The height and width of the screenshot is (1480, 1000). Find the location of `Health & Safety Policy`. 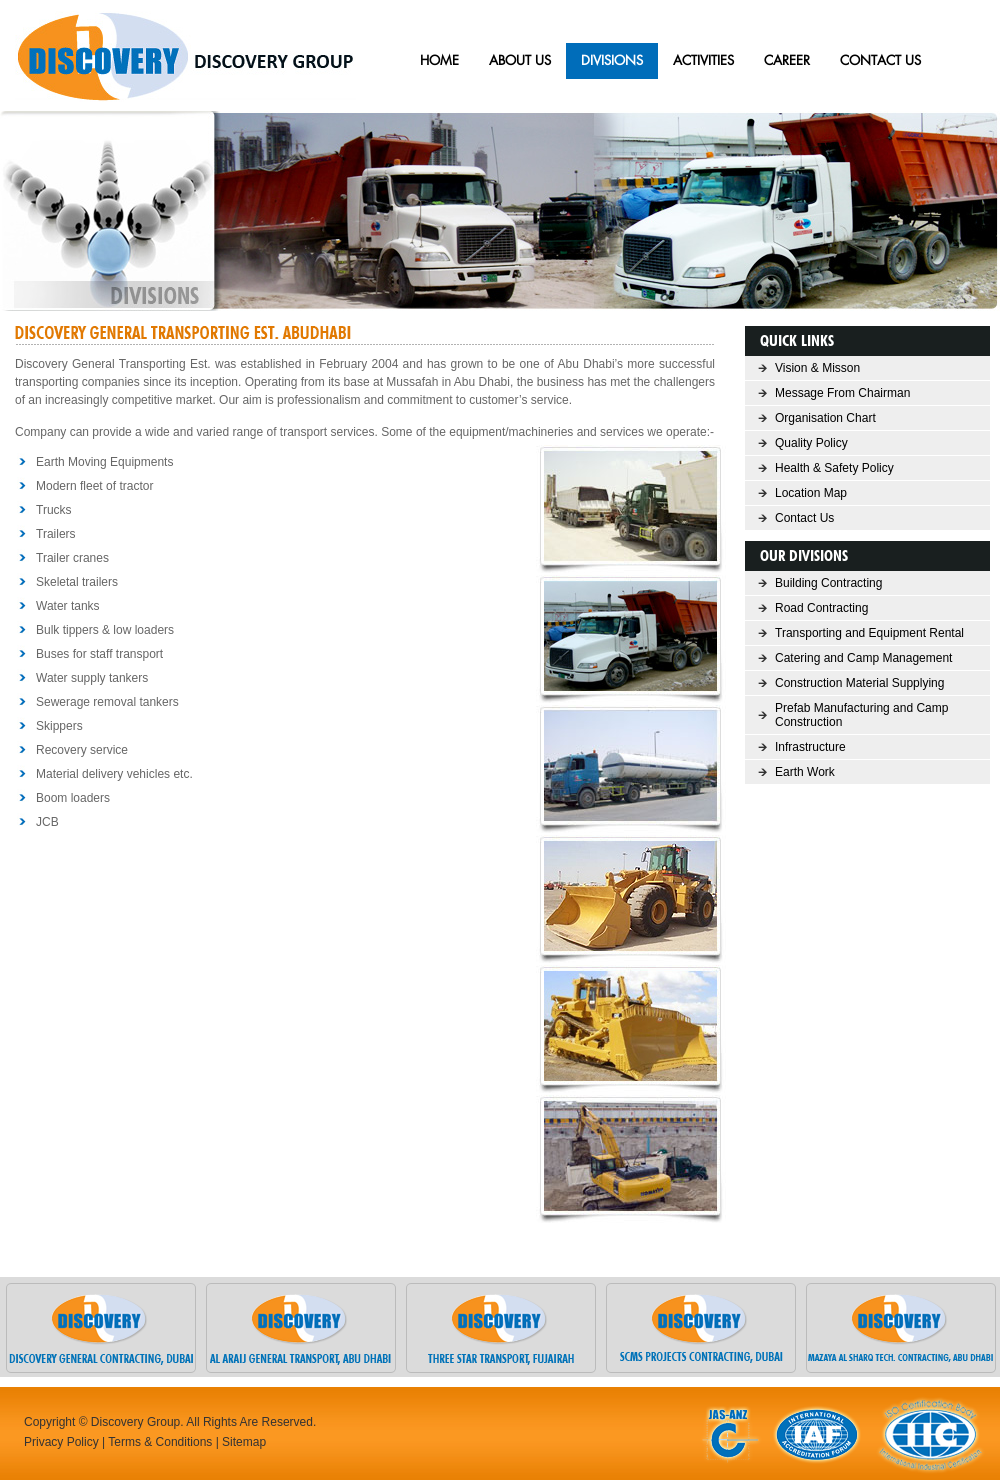

Health & Safety Policy is located at coordinates (834, 468).